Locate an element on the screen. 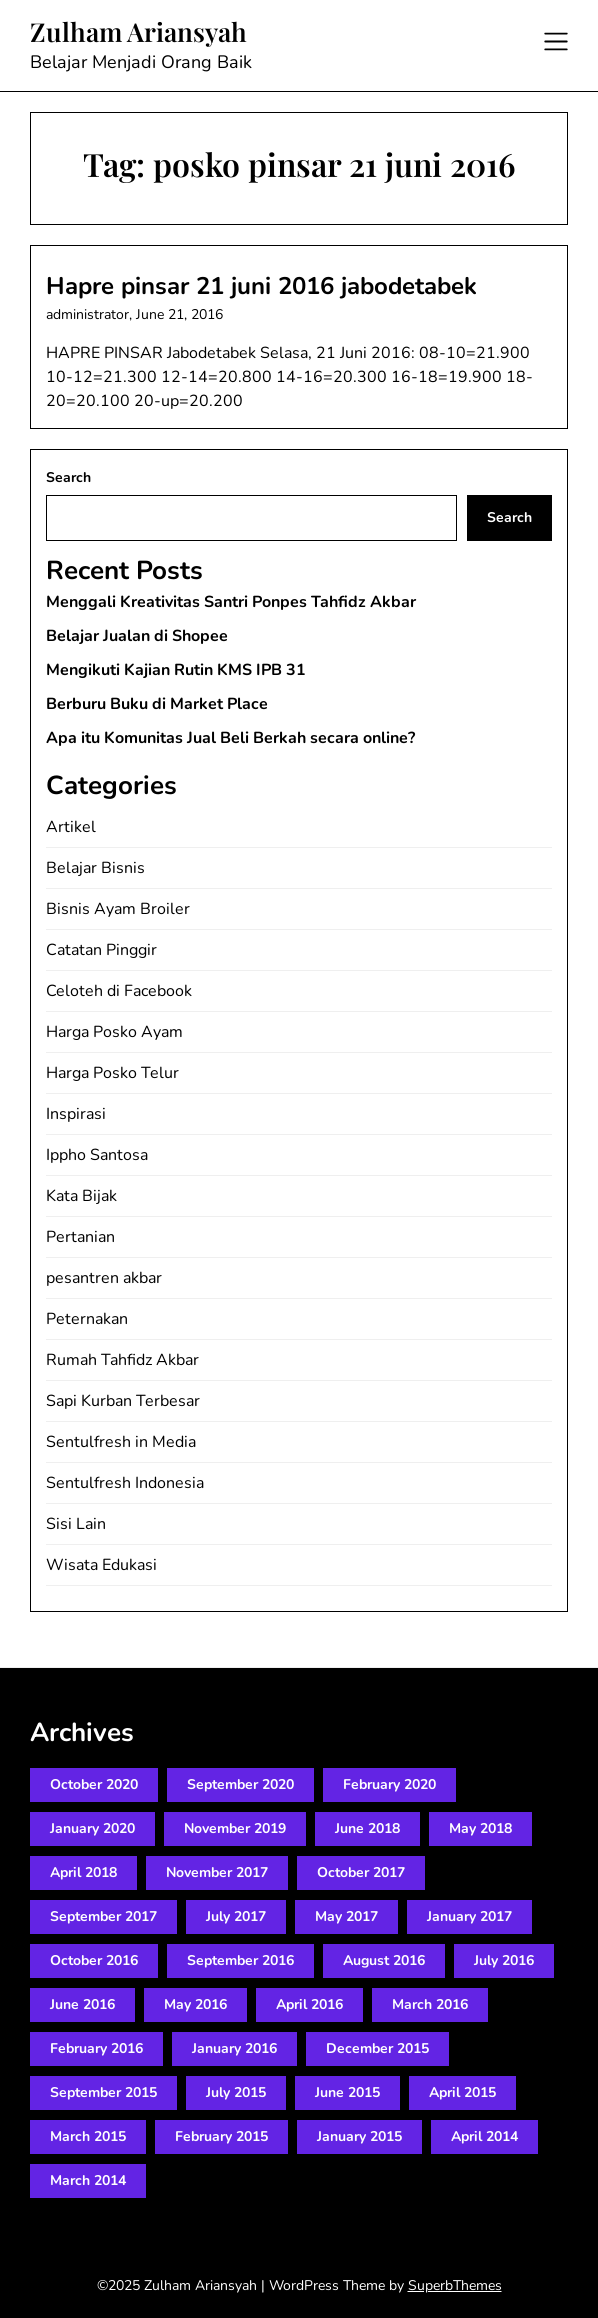  Ippho Santosa is located at coordinates (97, 1155).